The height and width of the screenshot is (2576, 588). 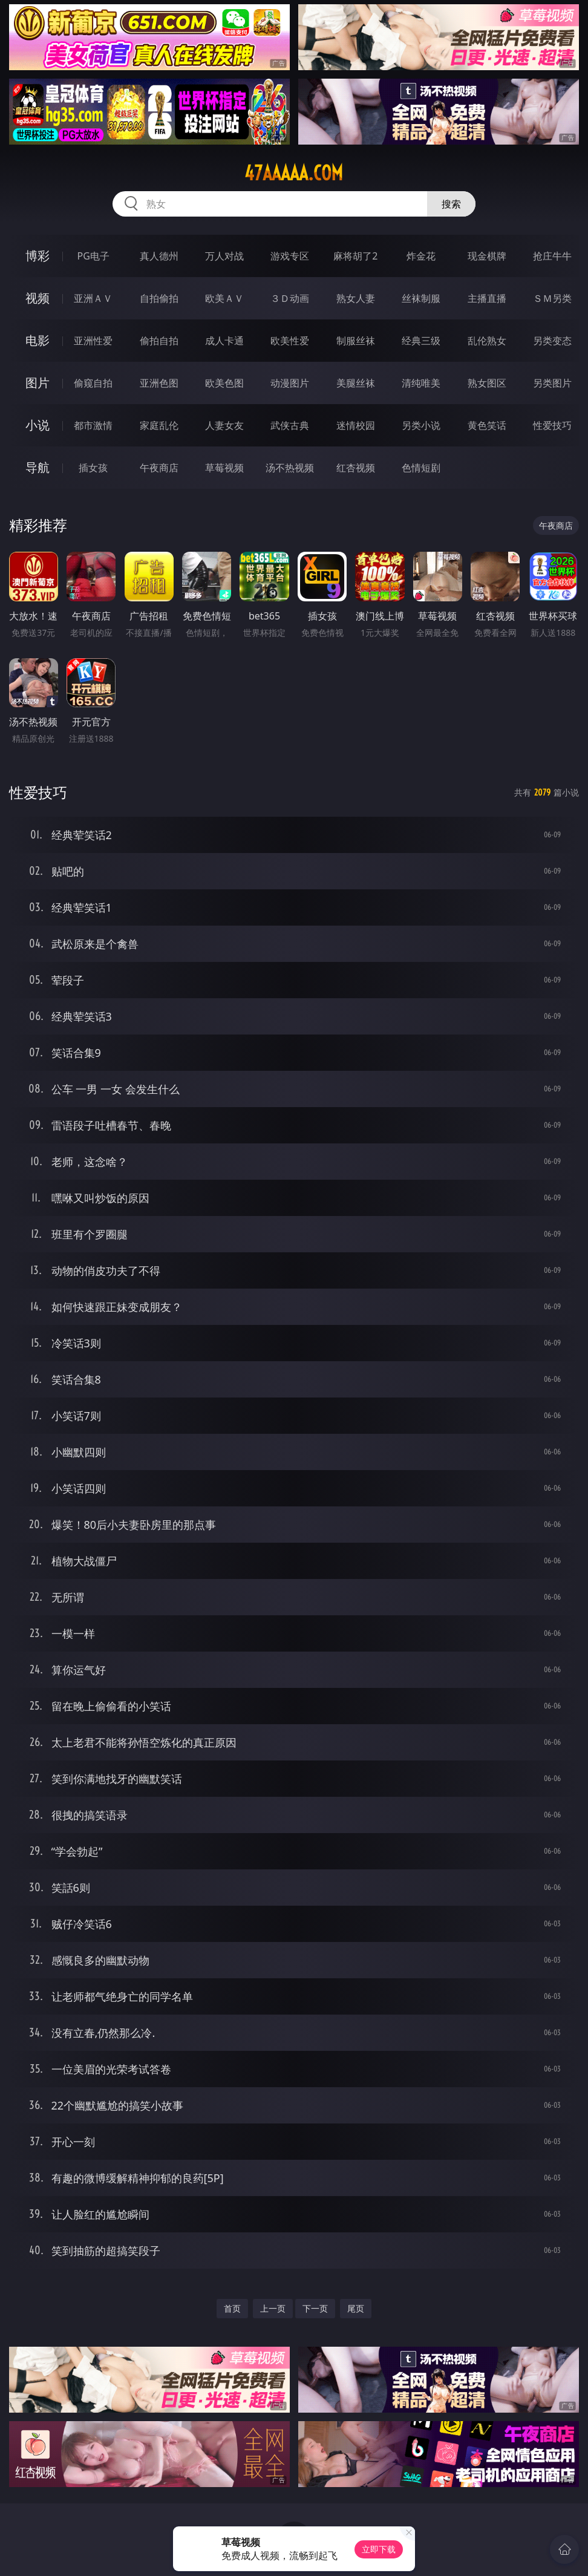 What do you see at coordinates (355, 467) in the screenshot?
I see `红杏视频` at bounding box center [355, 467].